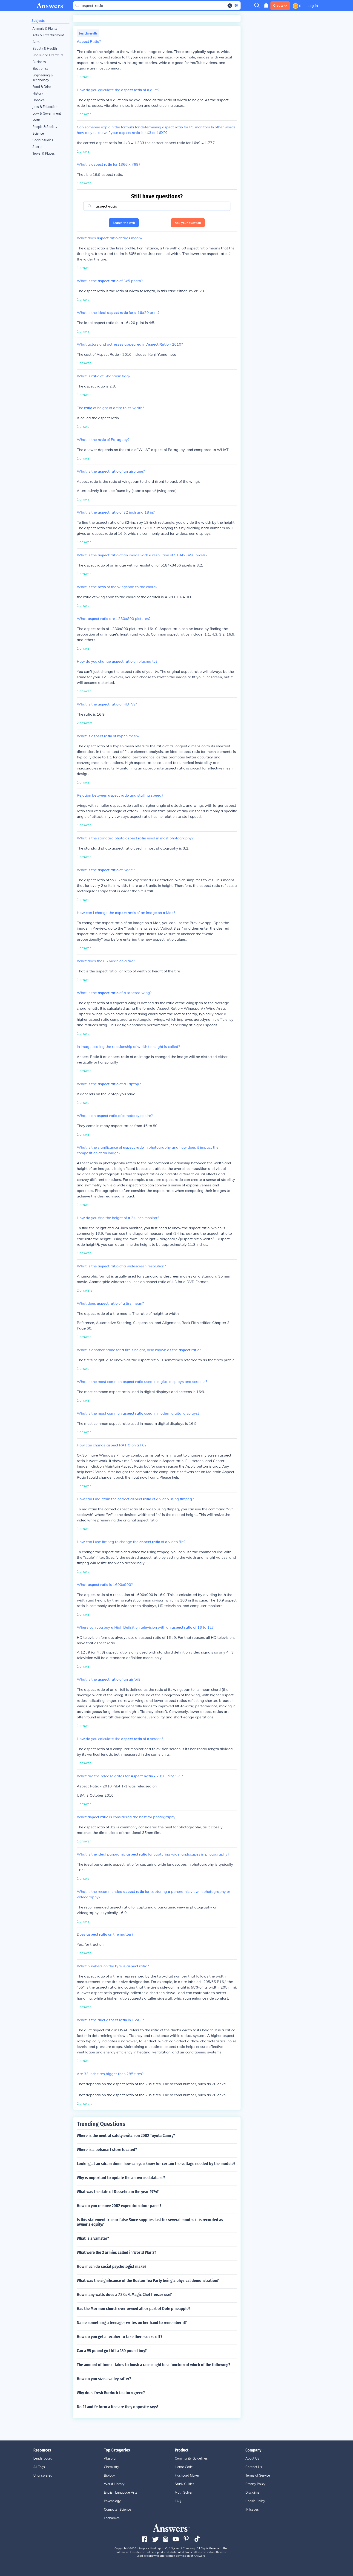 This screenshot has width=353, height=2576. I want to click on Do Ef and fe form a line.are they opposite rays?, so click(117, 2406).